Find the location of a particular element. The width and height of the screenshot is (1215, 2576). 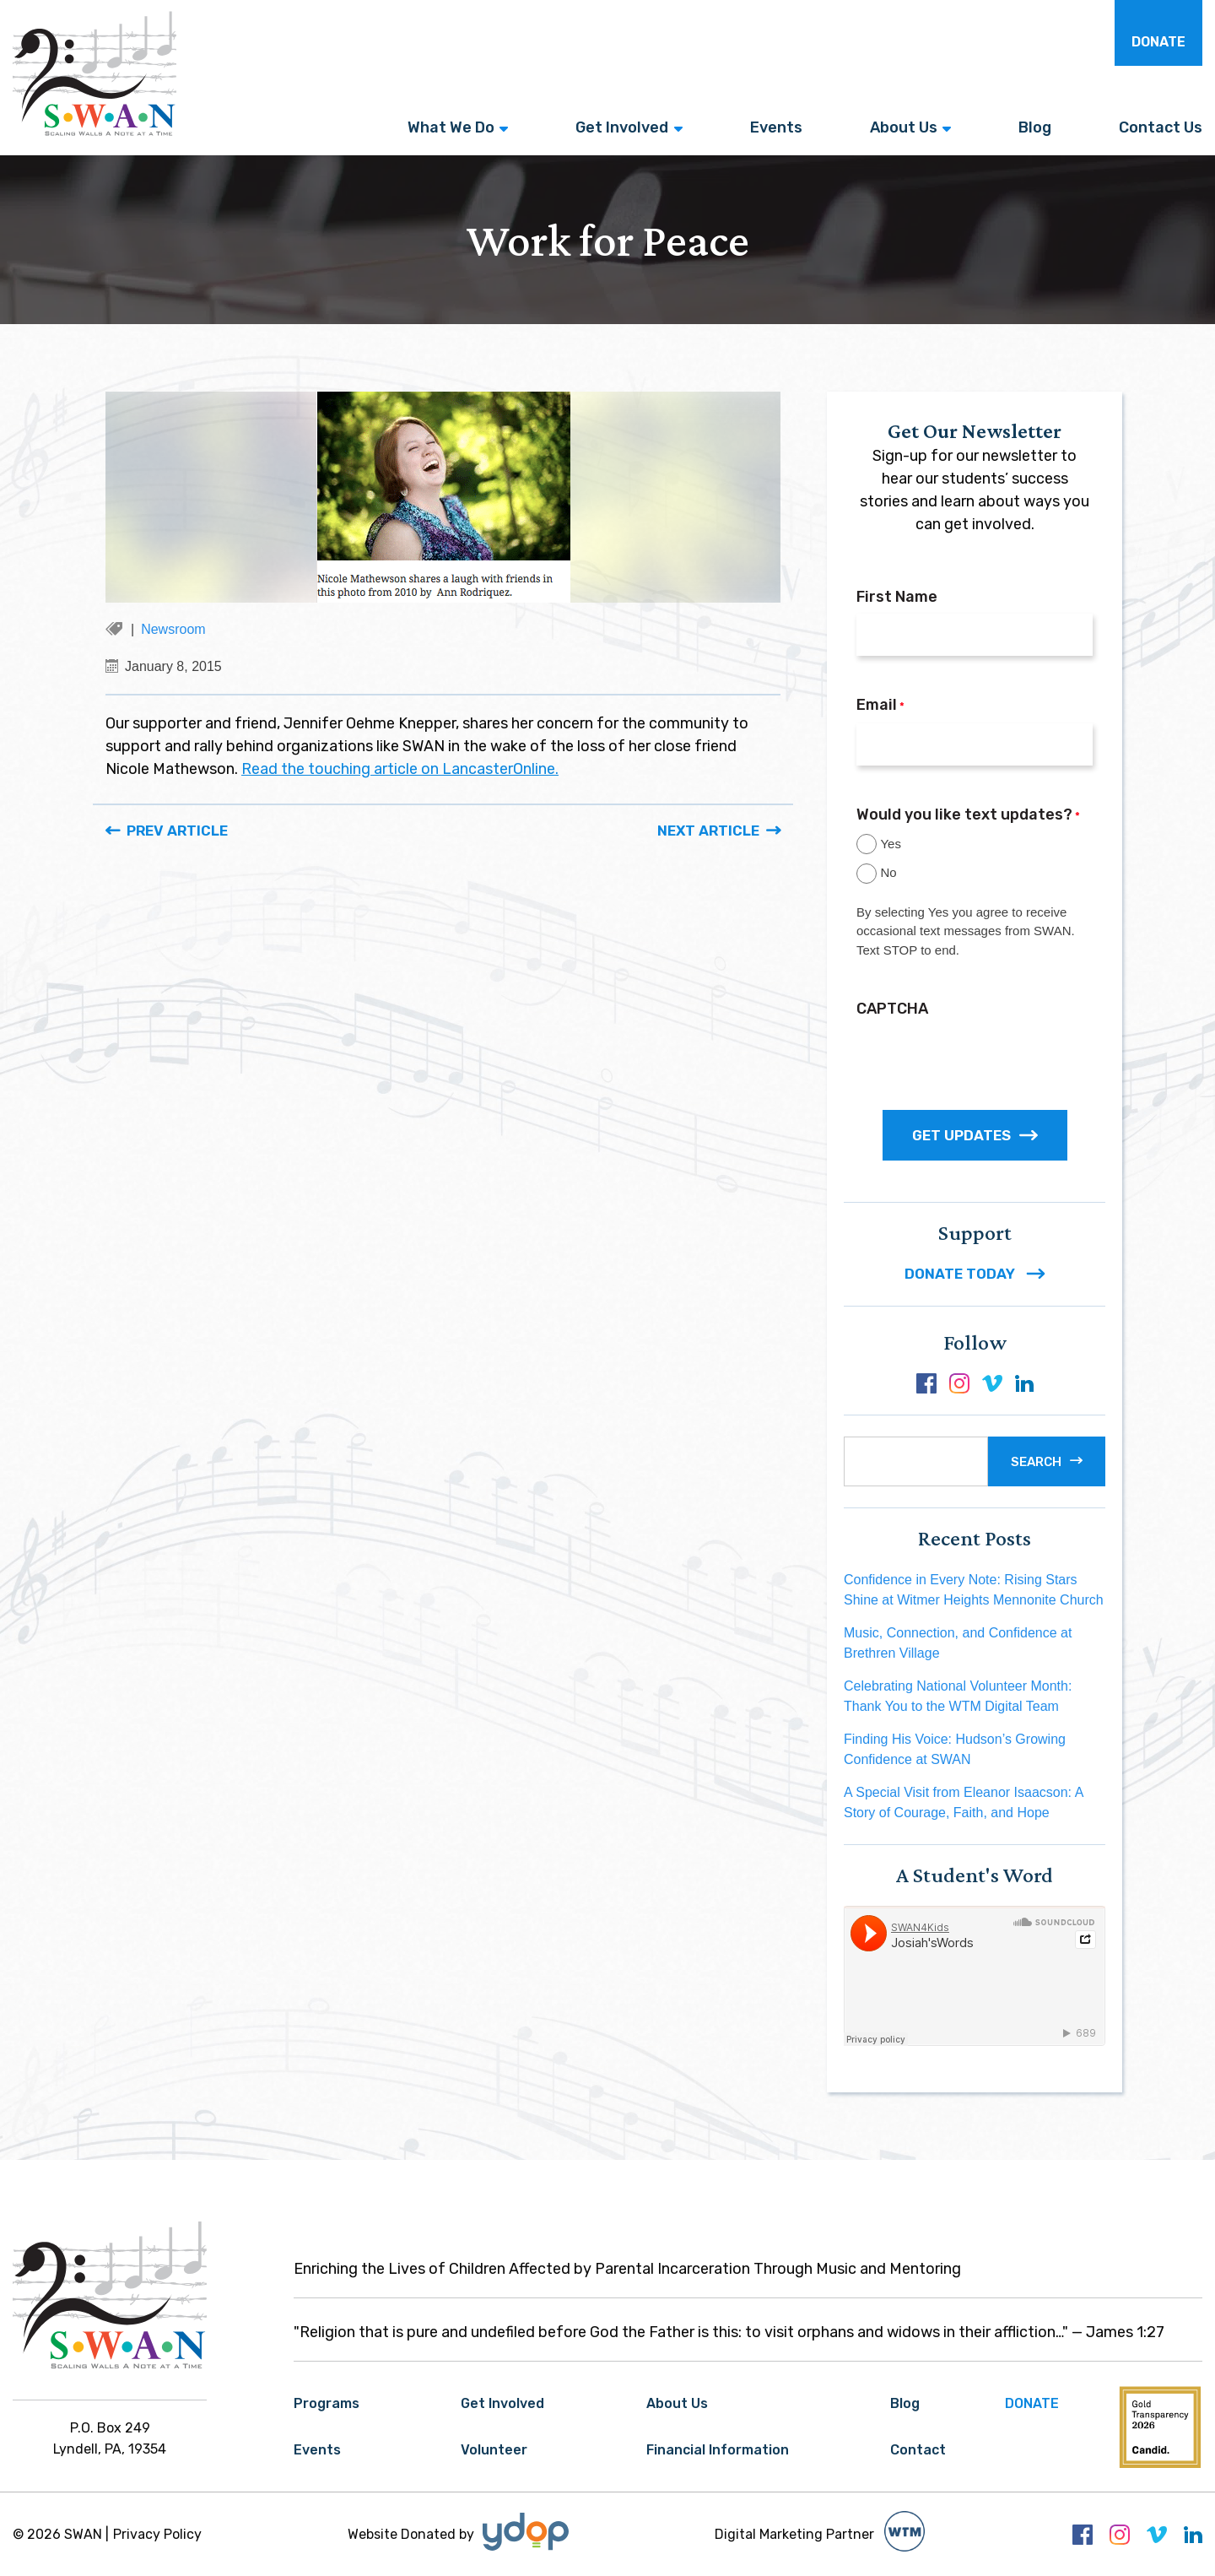

Search is located at coordinates (1036, 1461).